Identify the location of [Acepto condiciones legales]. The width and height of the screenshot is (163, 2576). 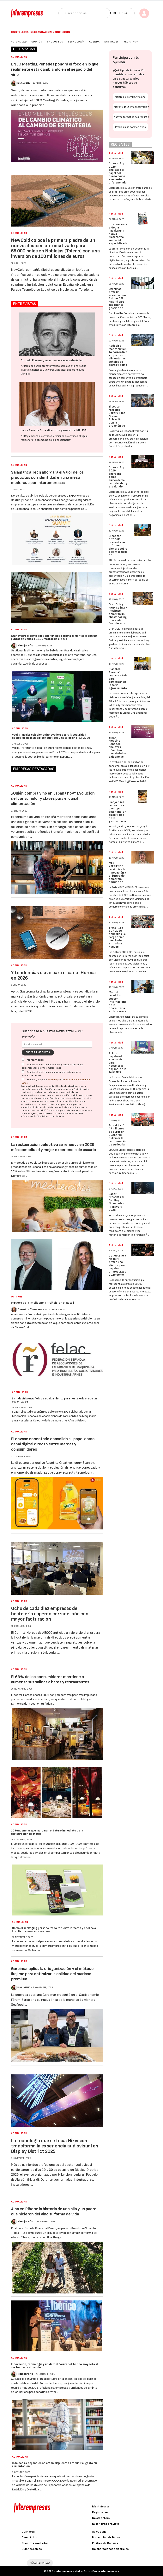
(23, 1079).